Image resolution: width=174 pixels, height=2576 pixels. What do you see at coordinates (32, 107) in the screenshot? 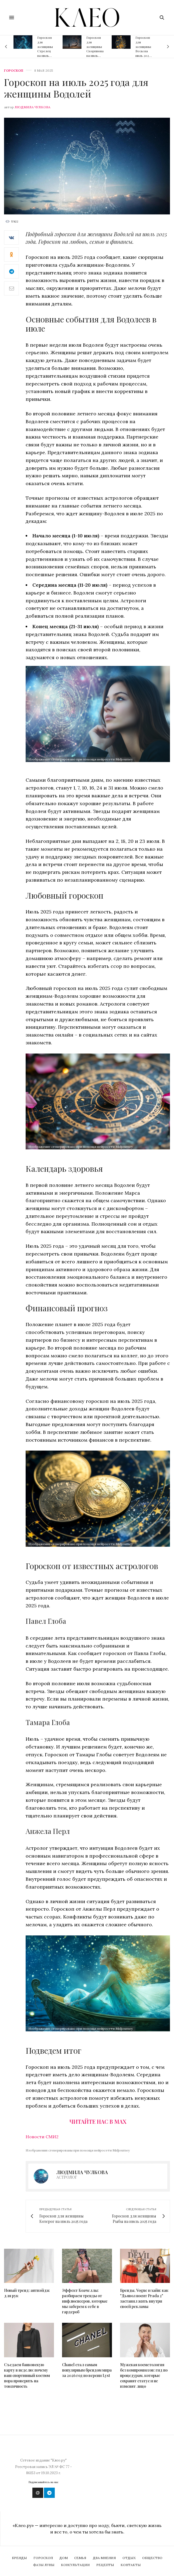
I see `Людмила Чулкова` at bounding box center [32, 107].